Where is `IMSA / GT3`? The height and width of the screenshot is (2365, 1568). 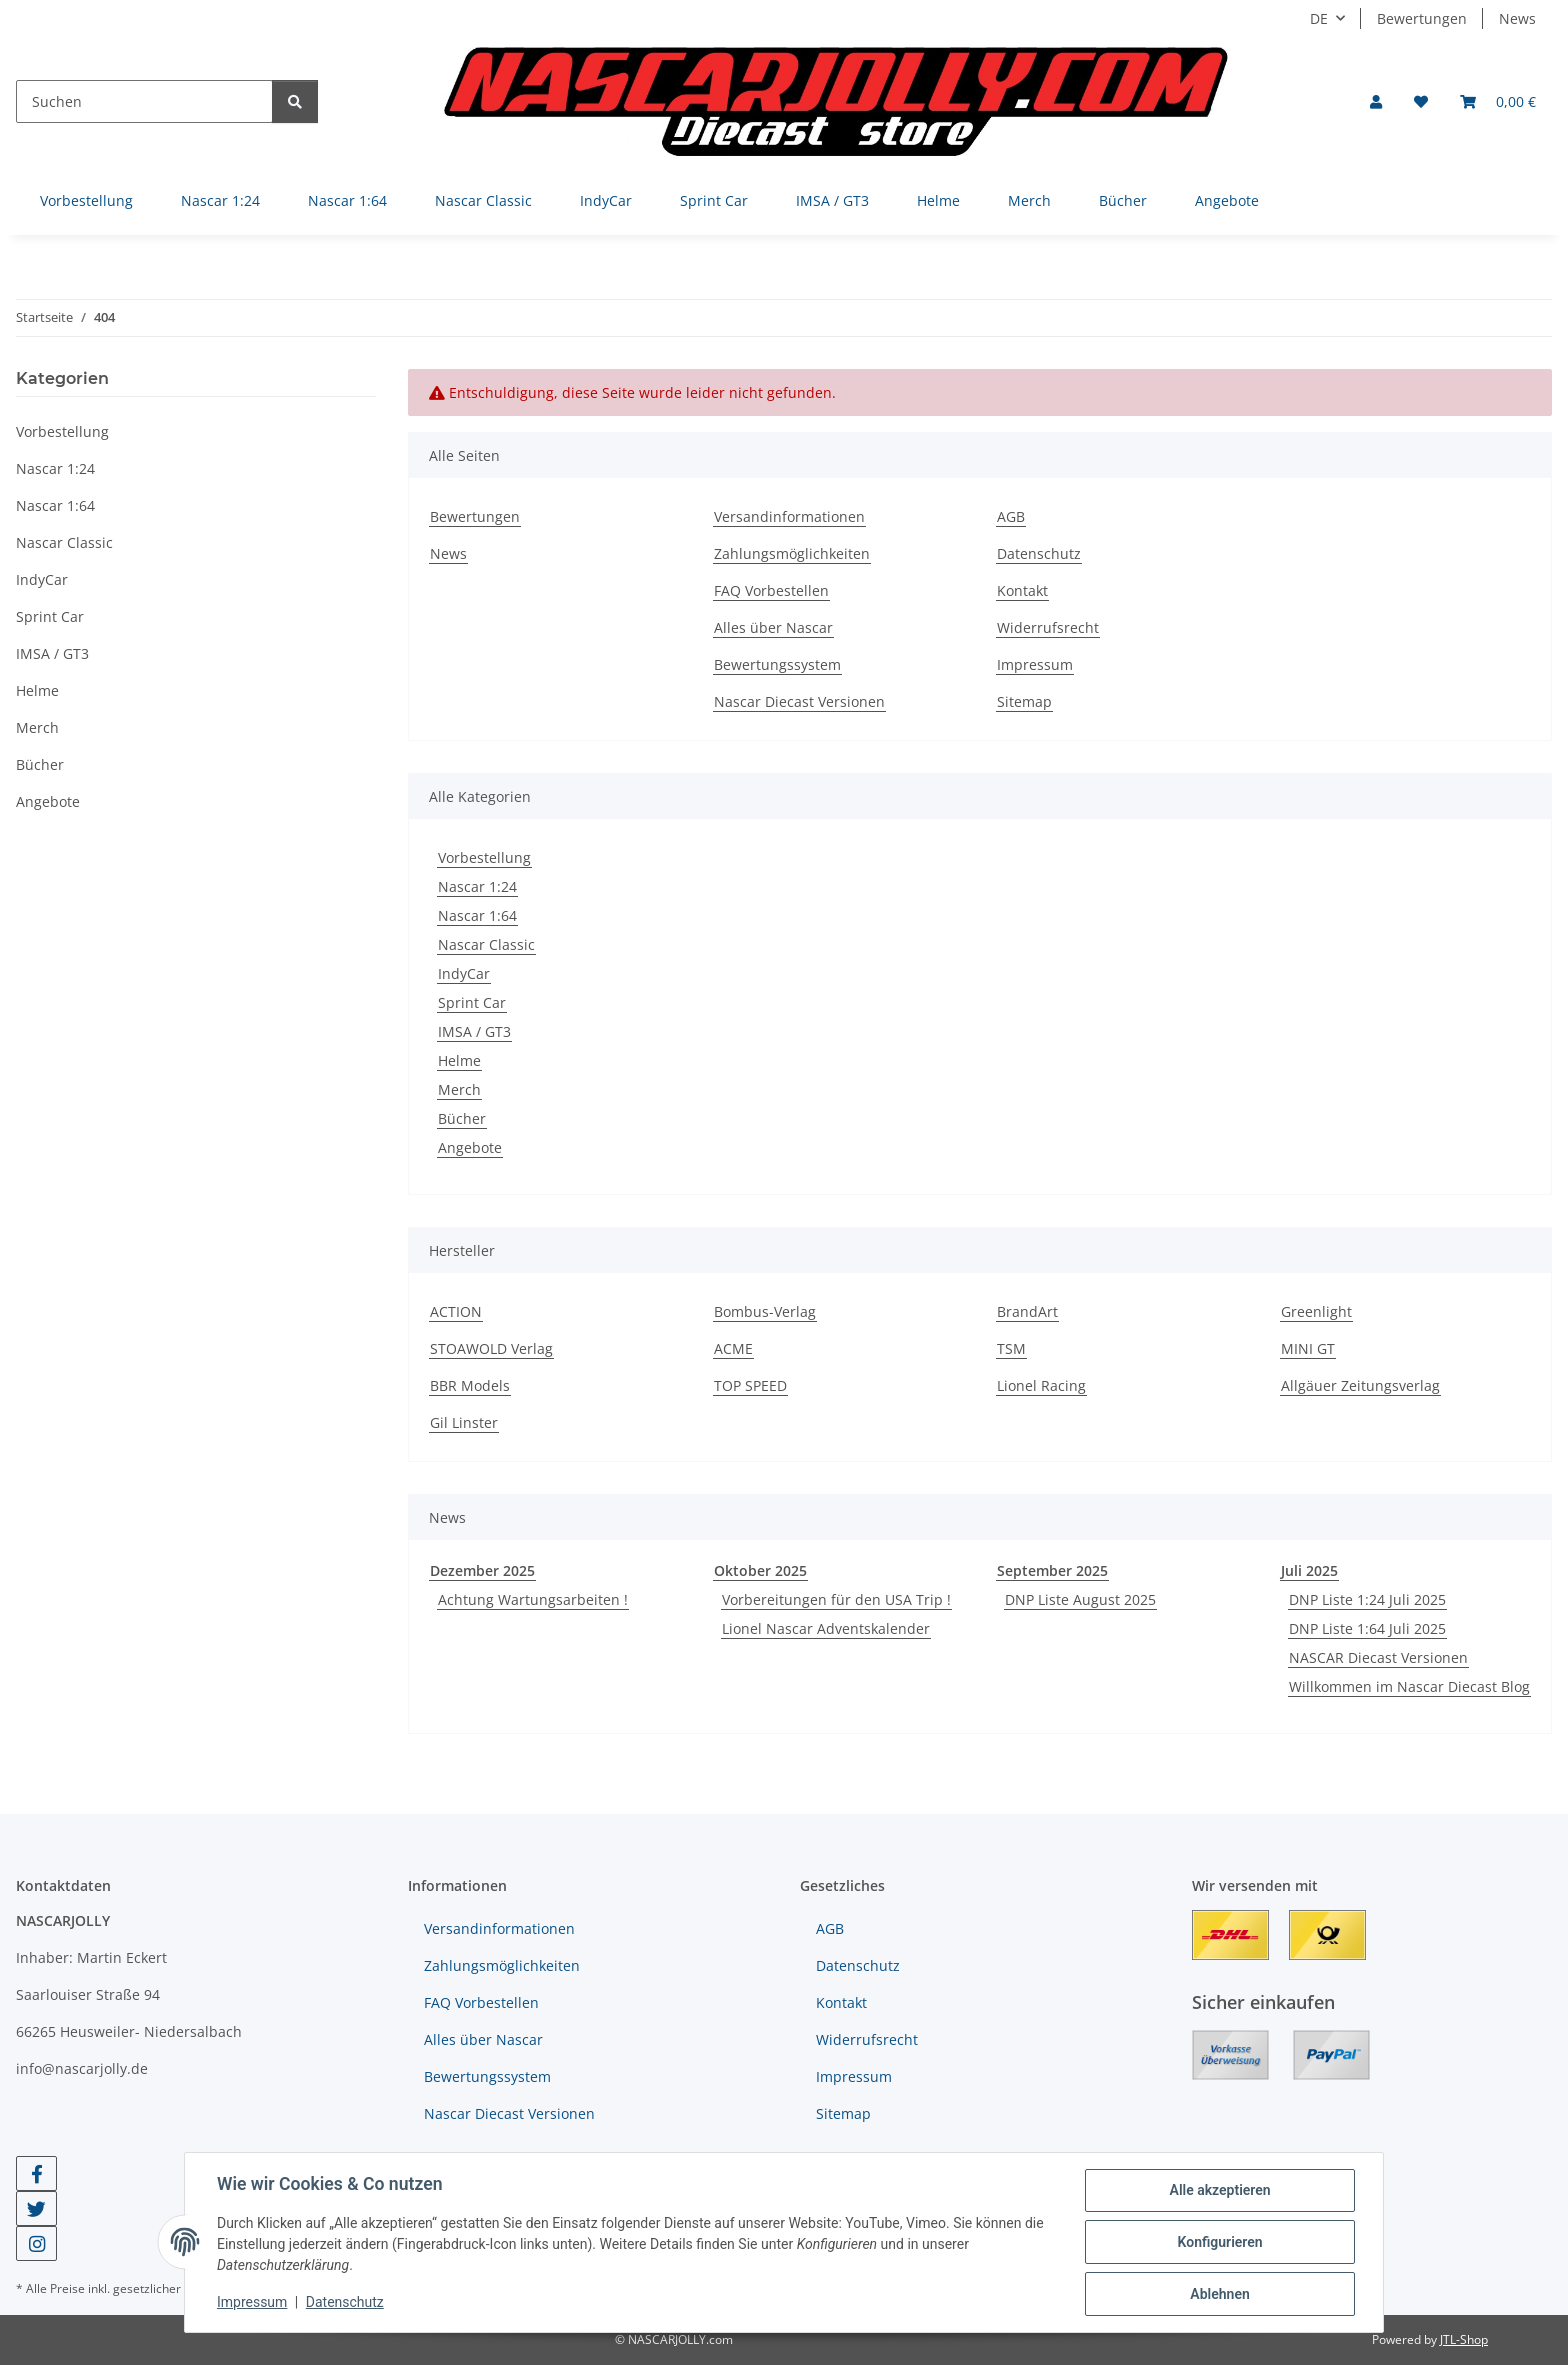 IMSA / GT3 is located at coordinates (474, 1031).